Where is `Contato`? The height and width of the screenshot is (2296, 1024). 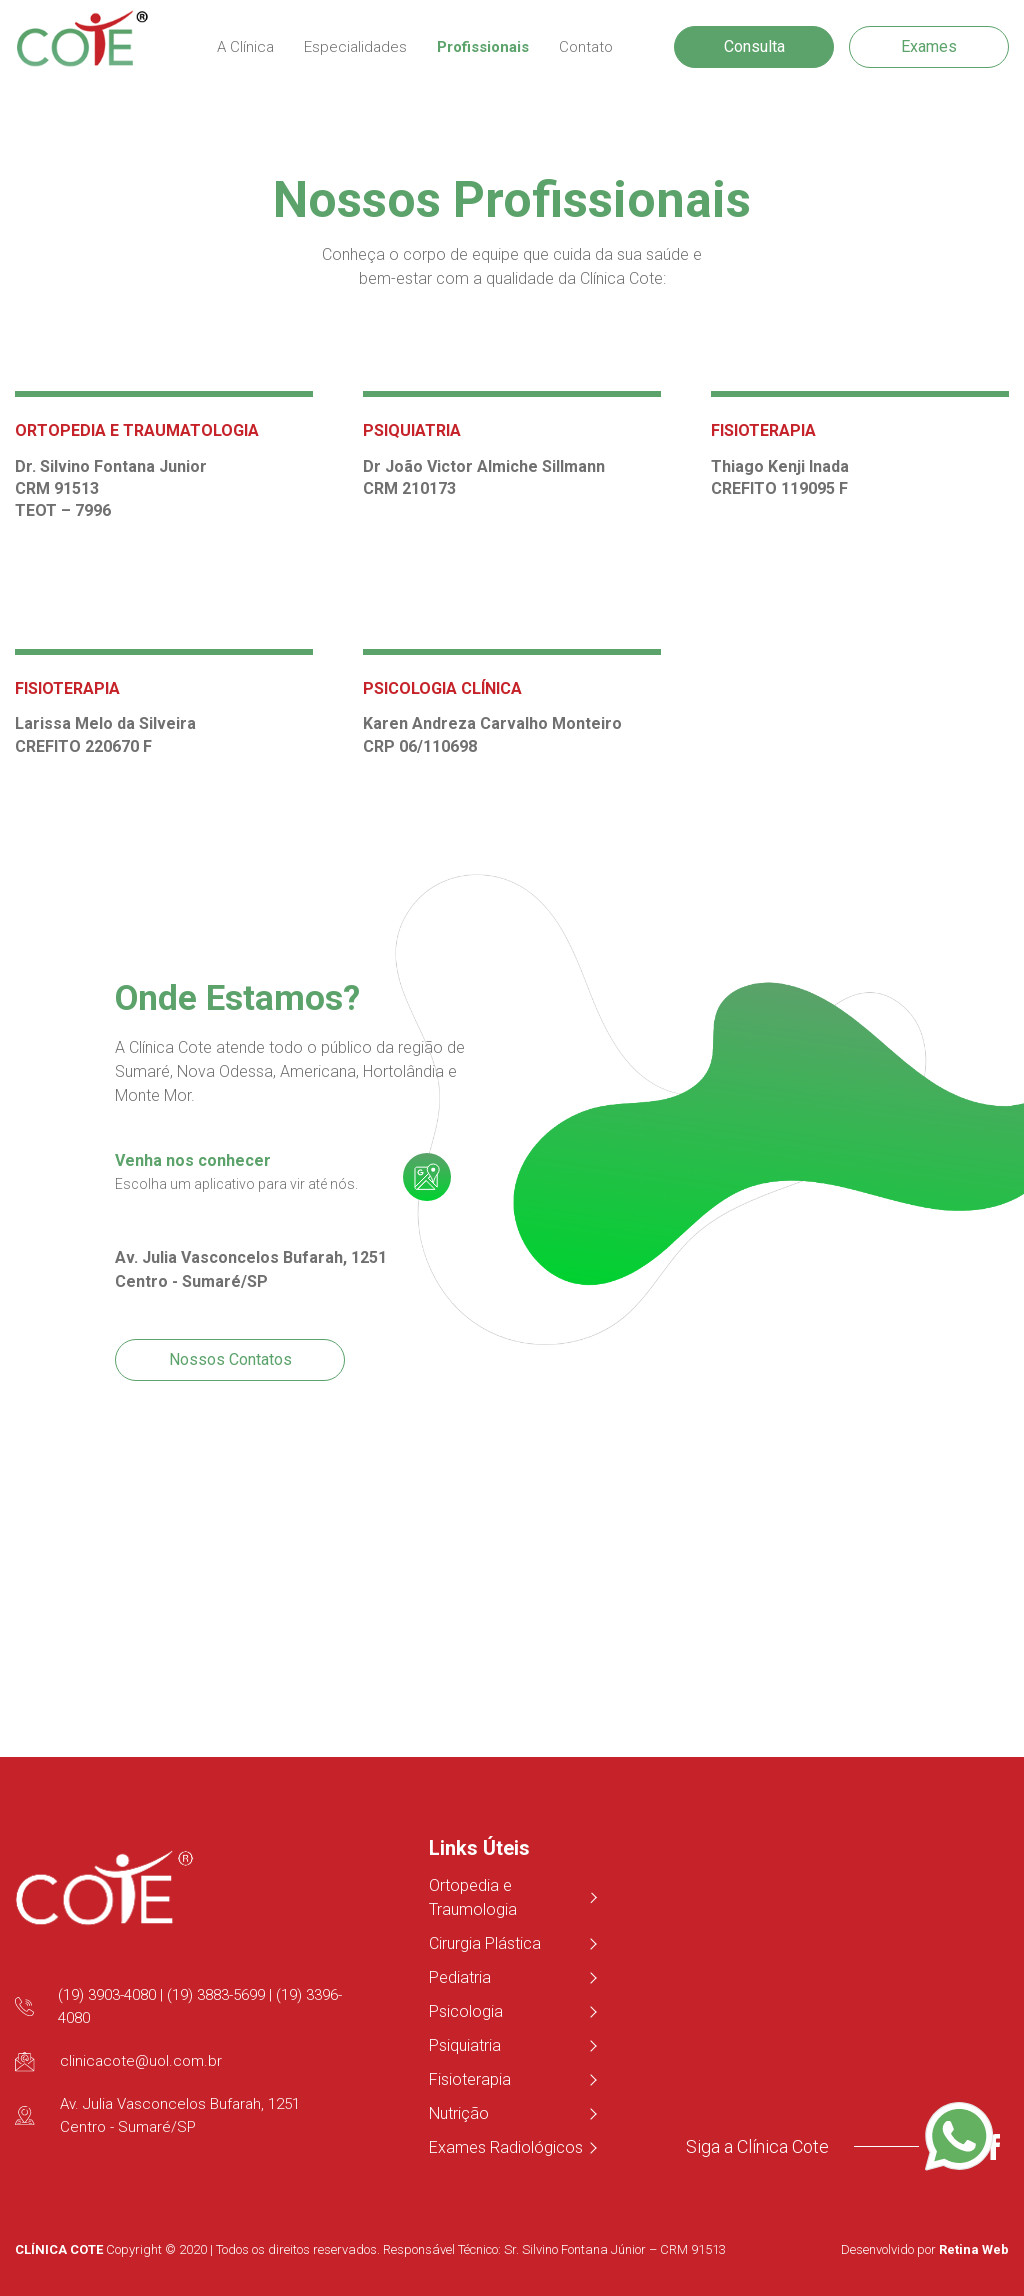
Contato is located at coordinates (586, 47).